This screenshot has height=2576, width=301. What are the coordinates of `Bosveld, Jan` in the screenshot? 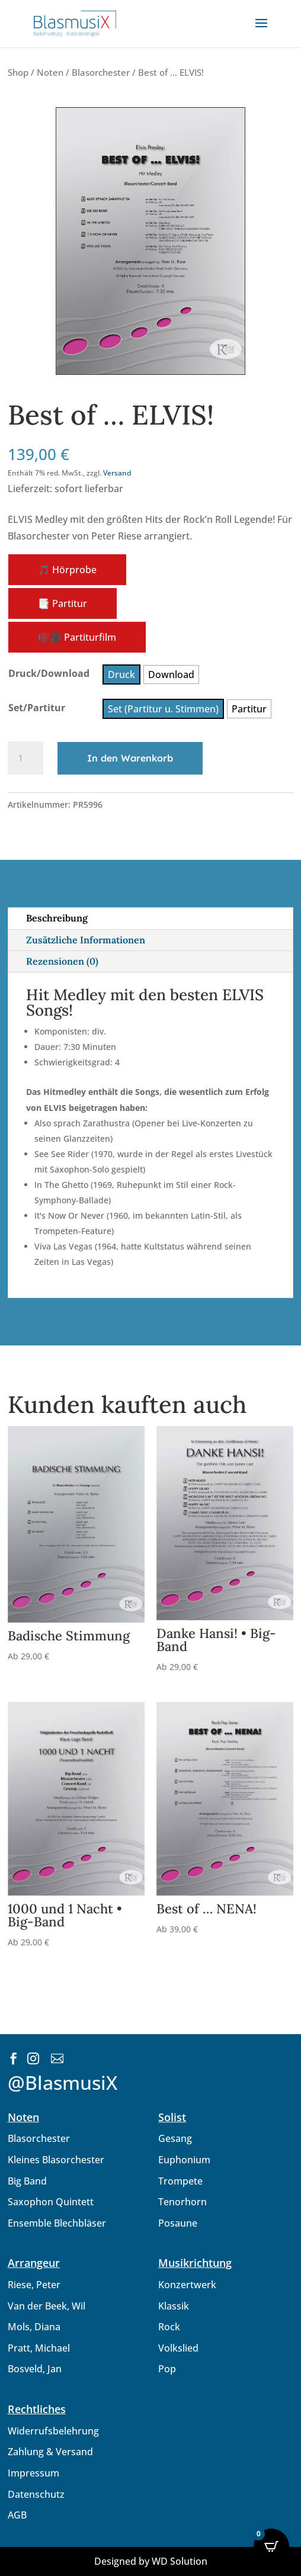 It's located at (35, 2368).